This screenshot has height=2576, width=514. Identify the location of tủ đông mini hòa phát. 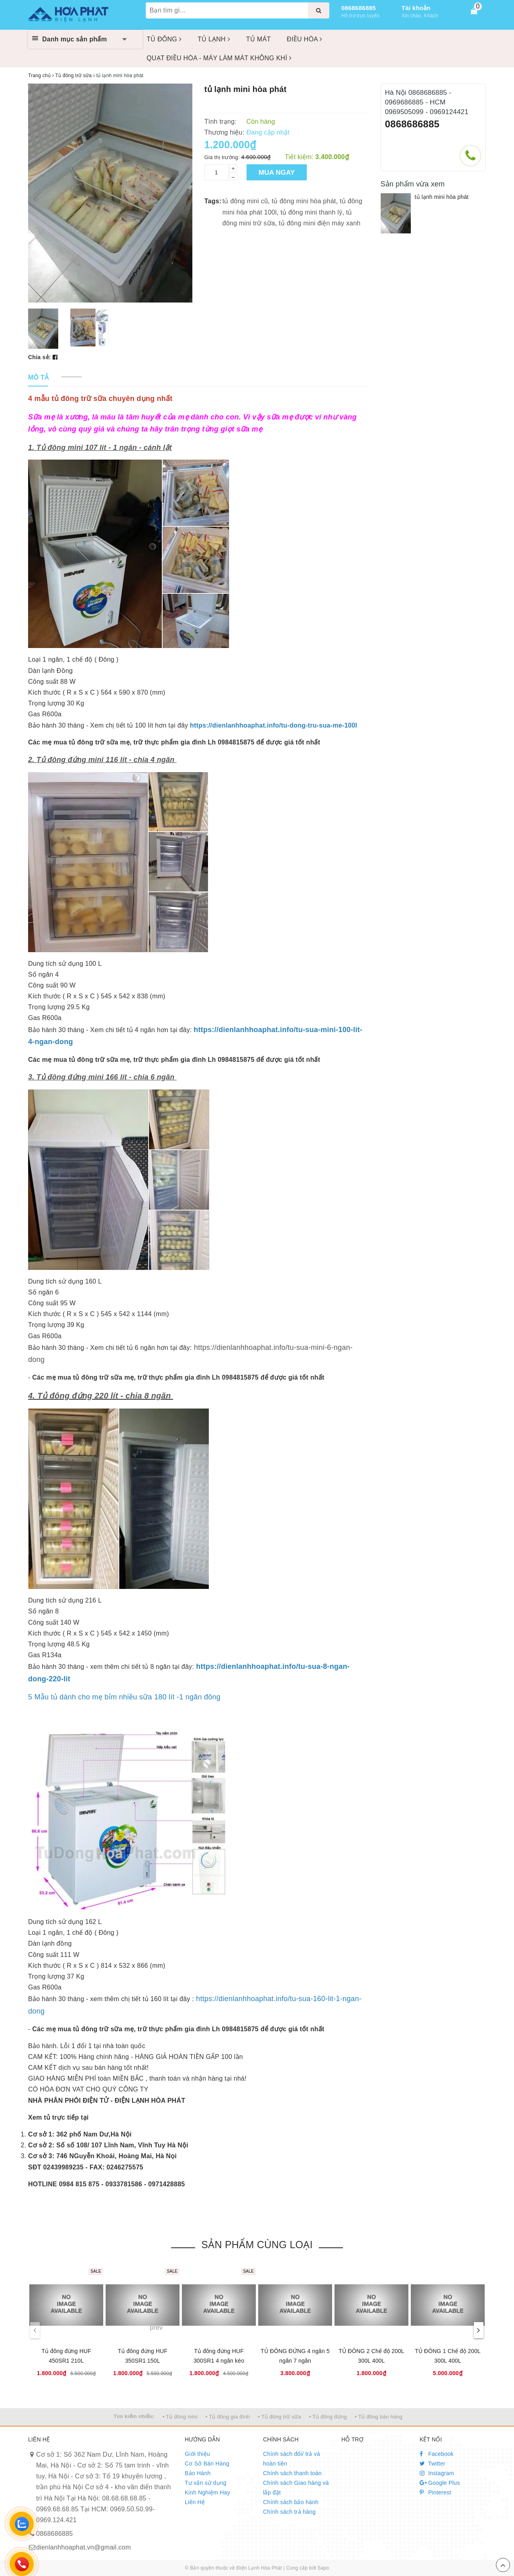
(304, 201).